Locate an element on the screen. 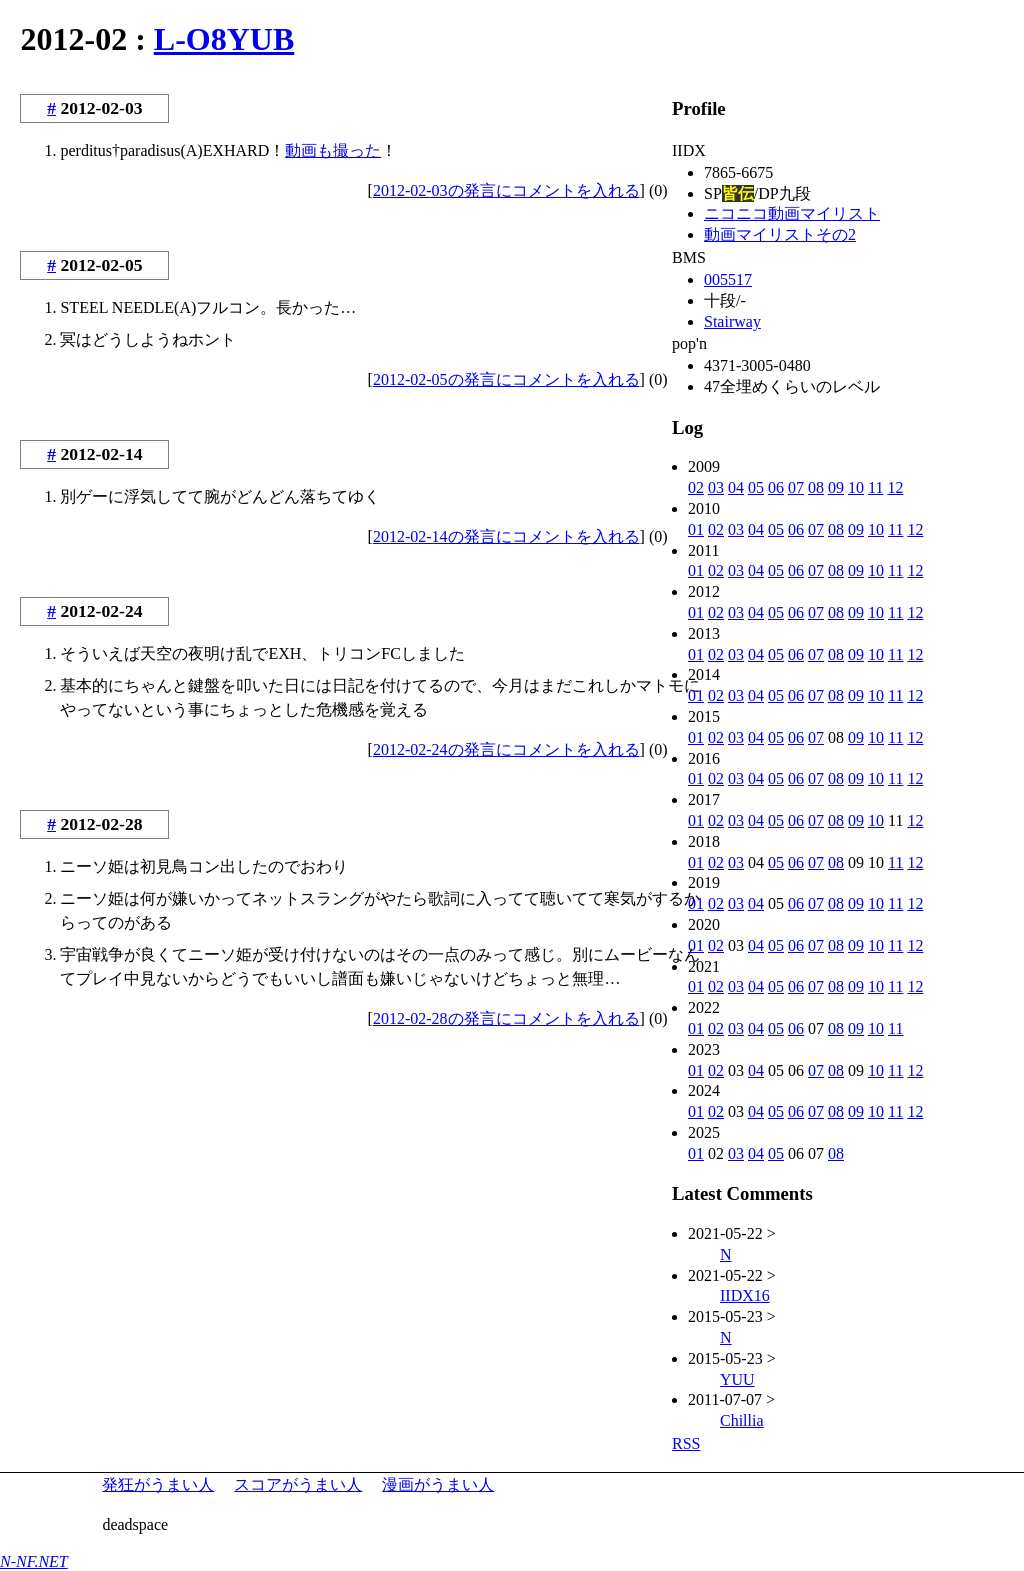 The width and height of the screenshot is (1024, 1571). 005517 is located at coordinates (728, 279).